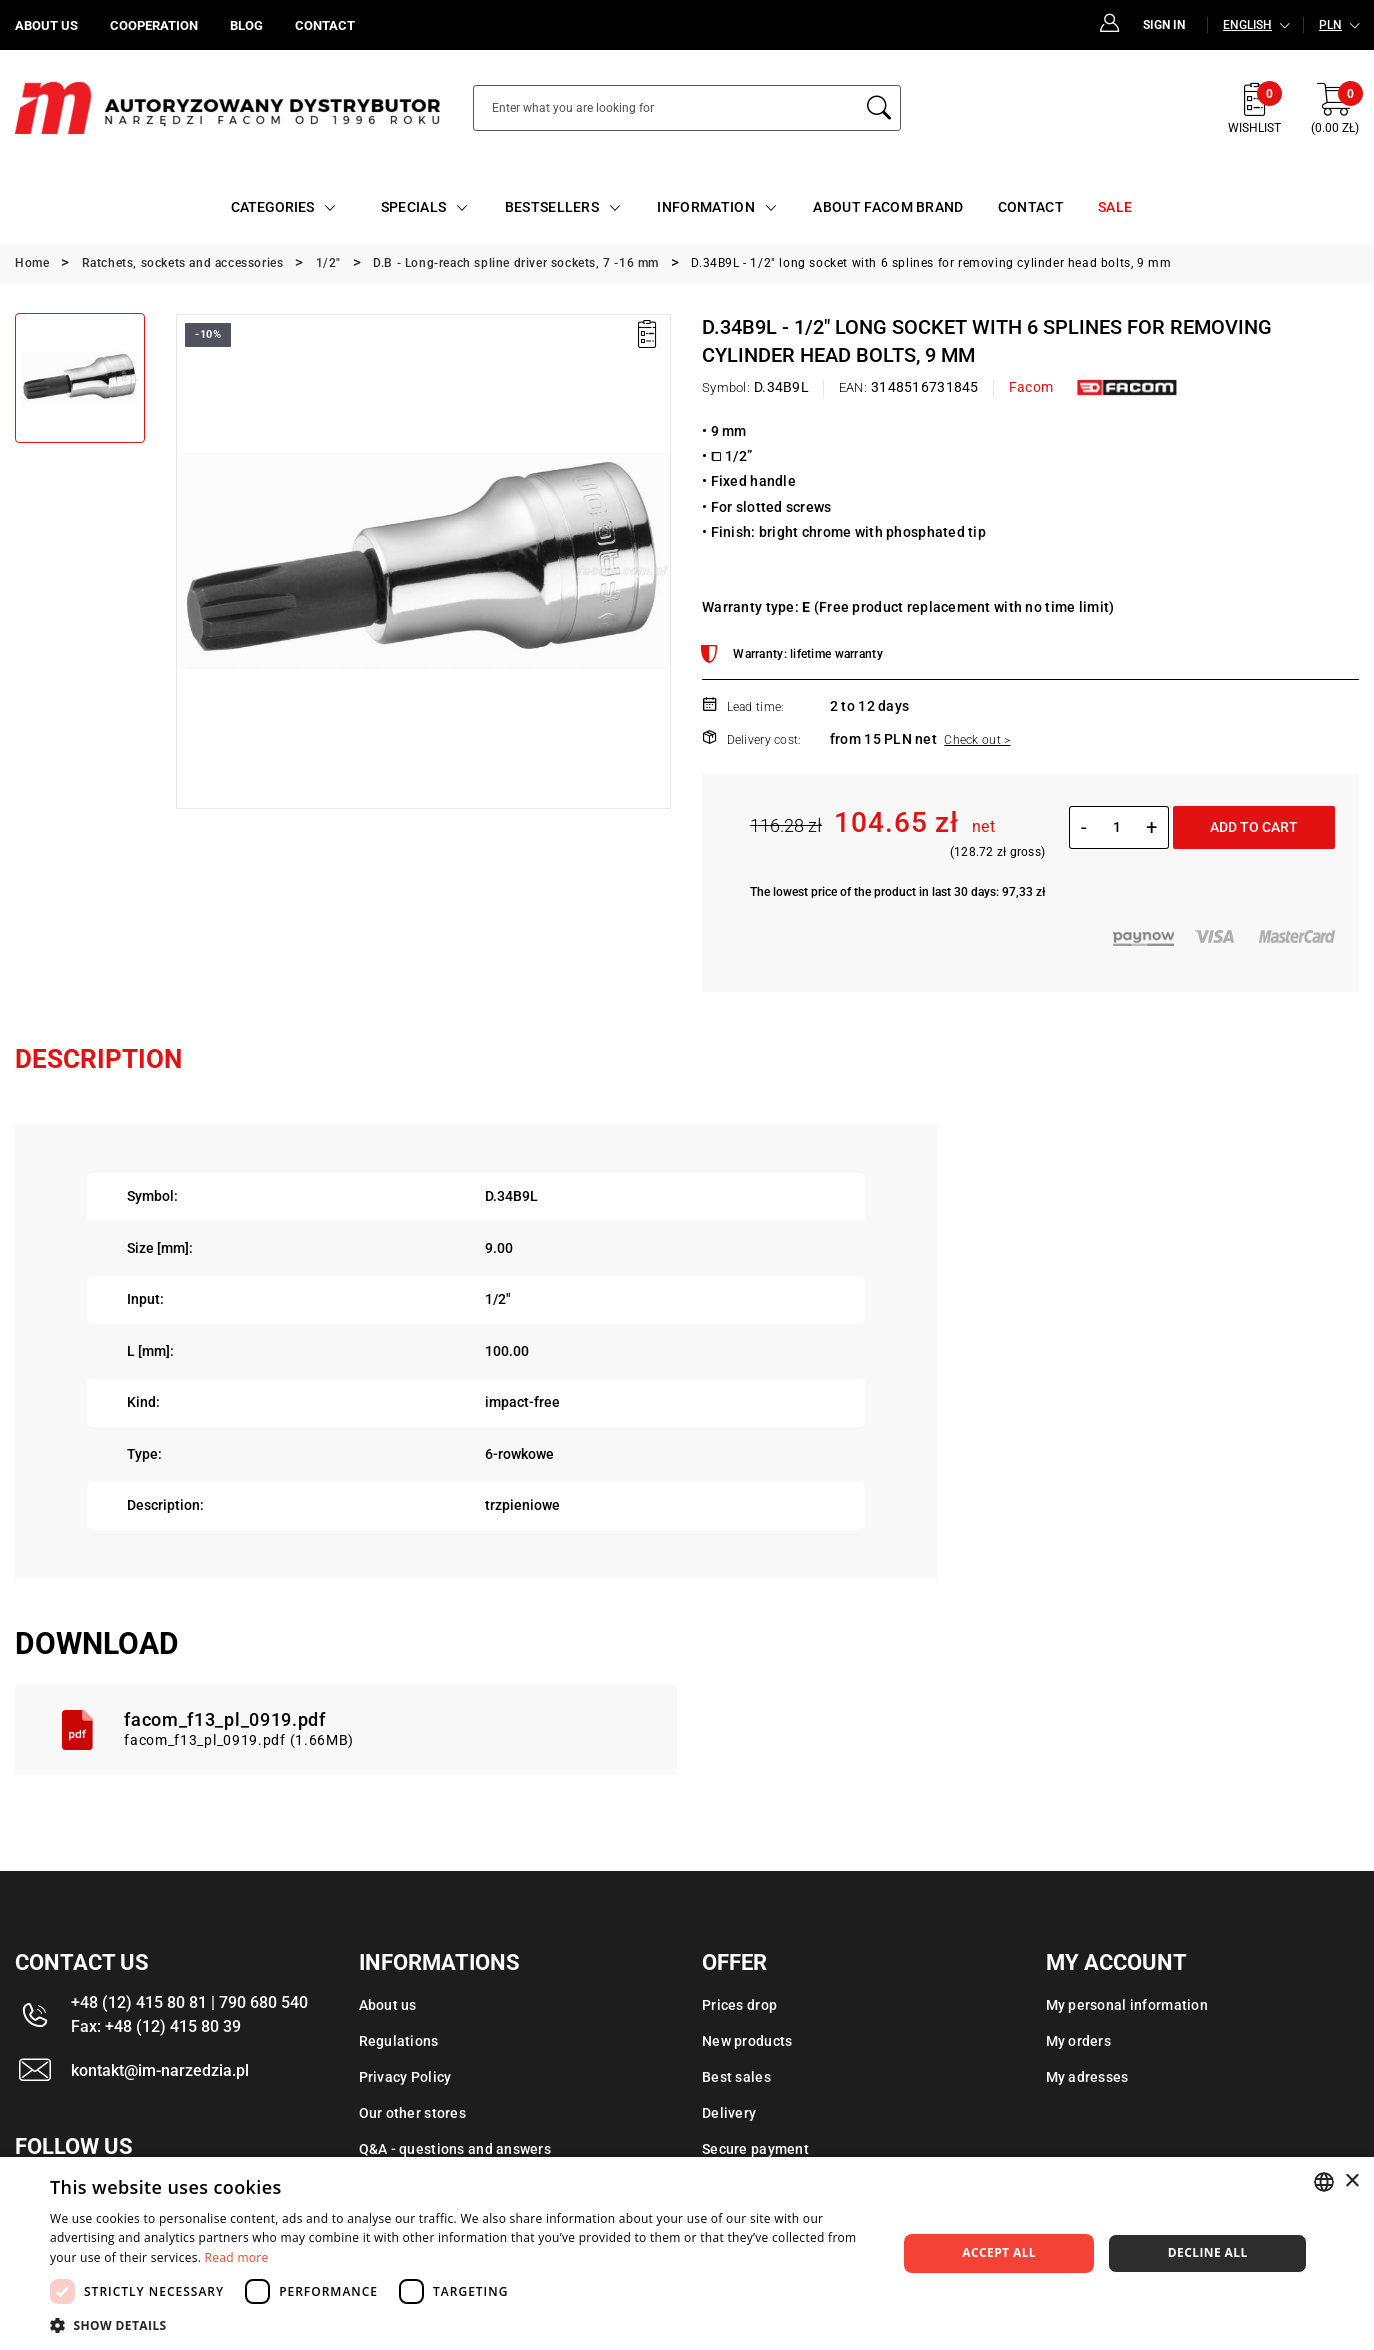 This screenshot has width=1374, height=2350. What do you see at coordinates (237, 2257) in the screenshot?
I see `Read more` at bounding box center [237, 2257].